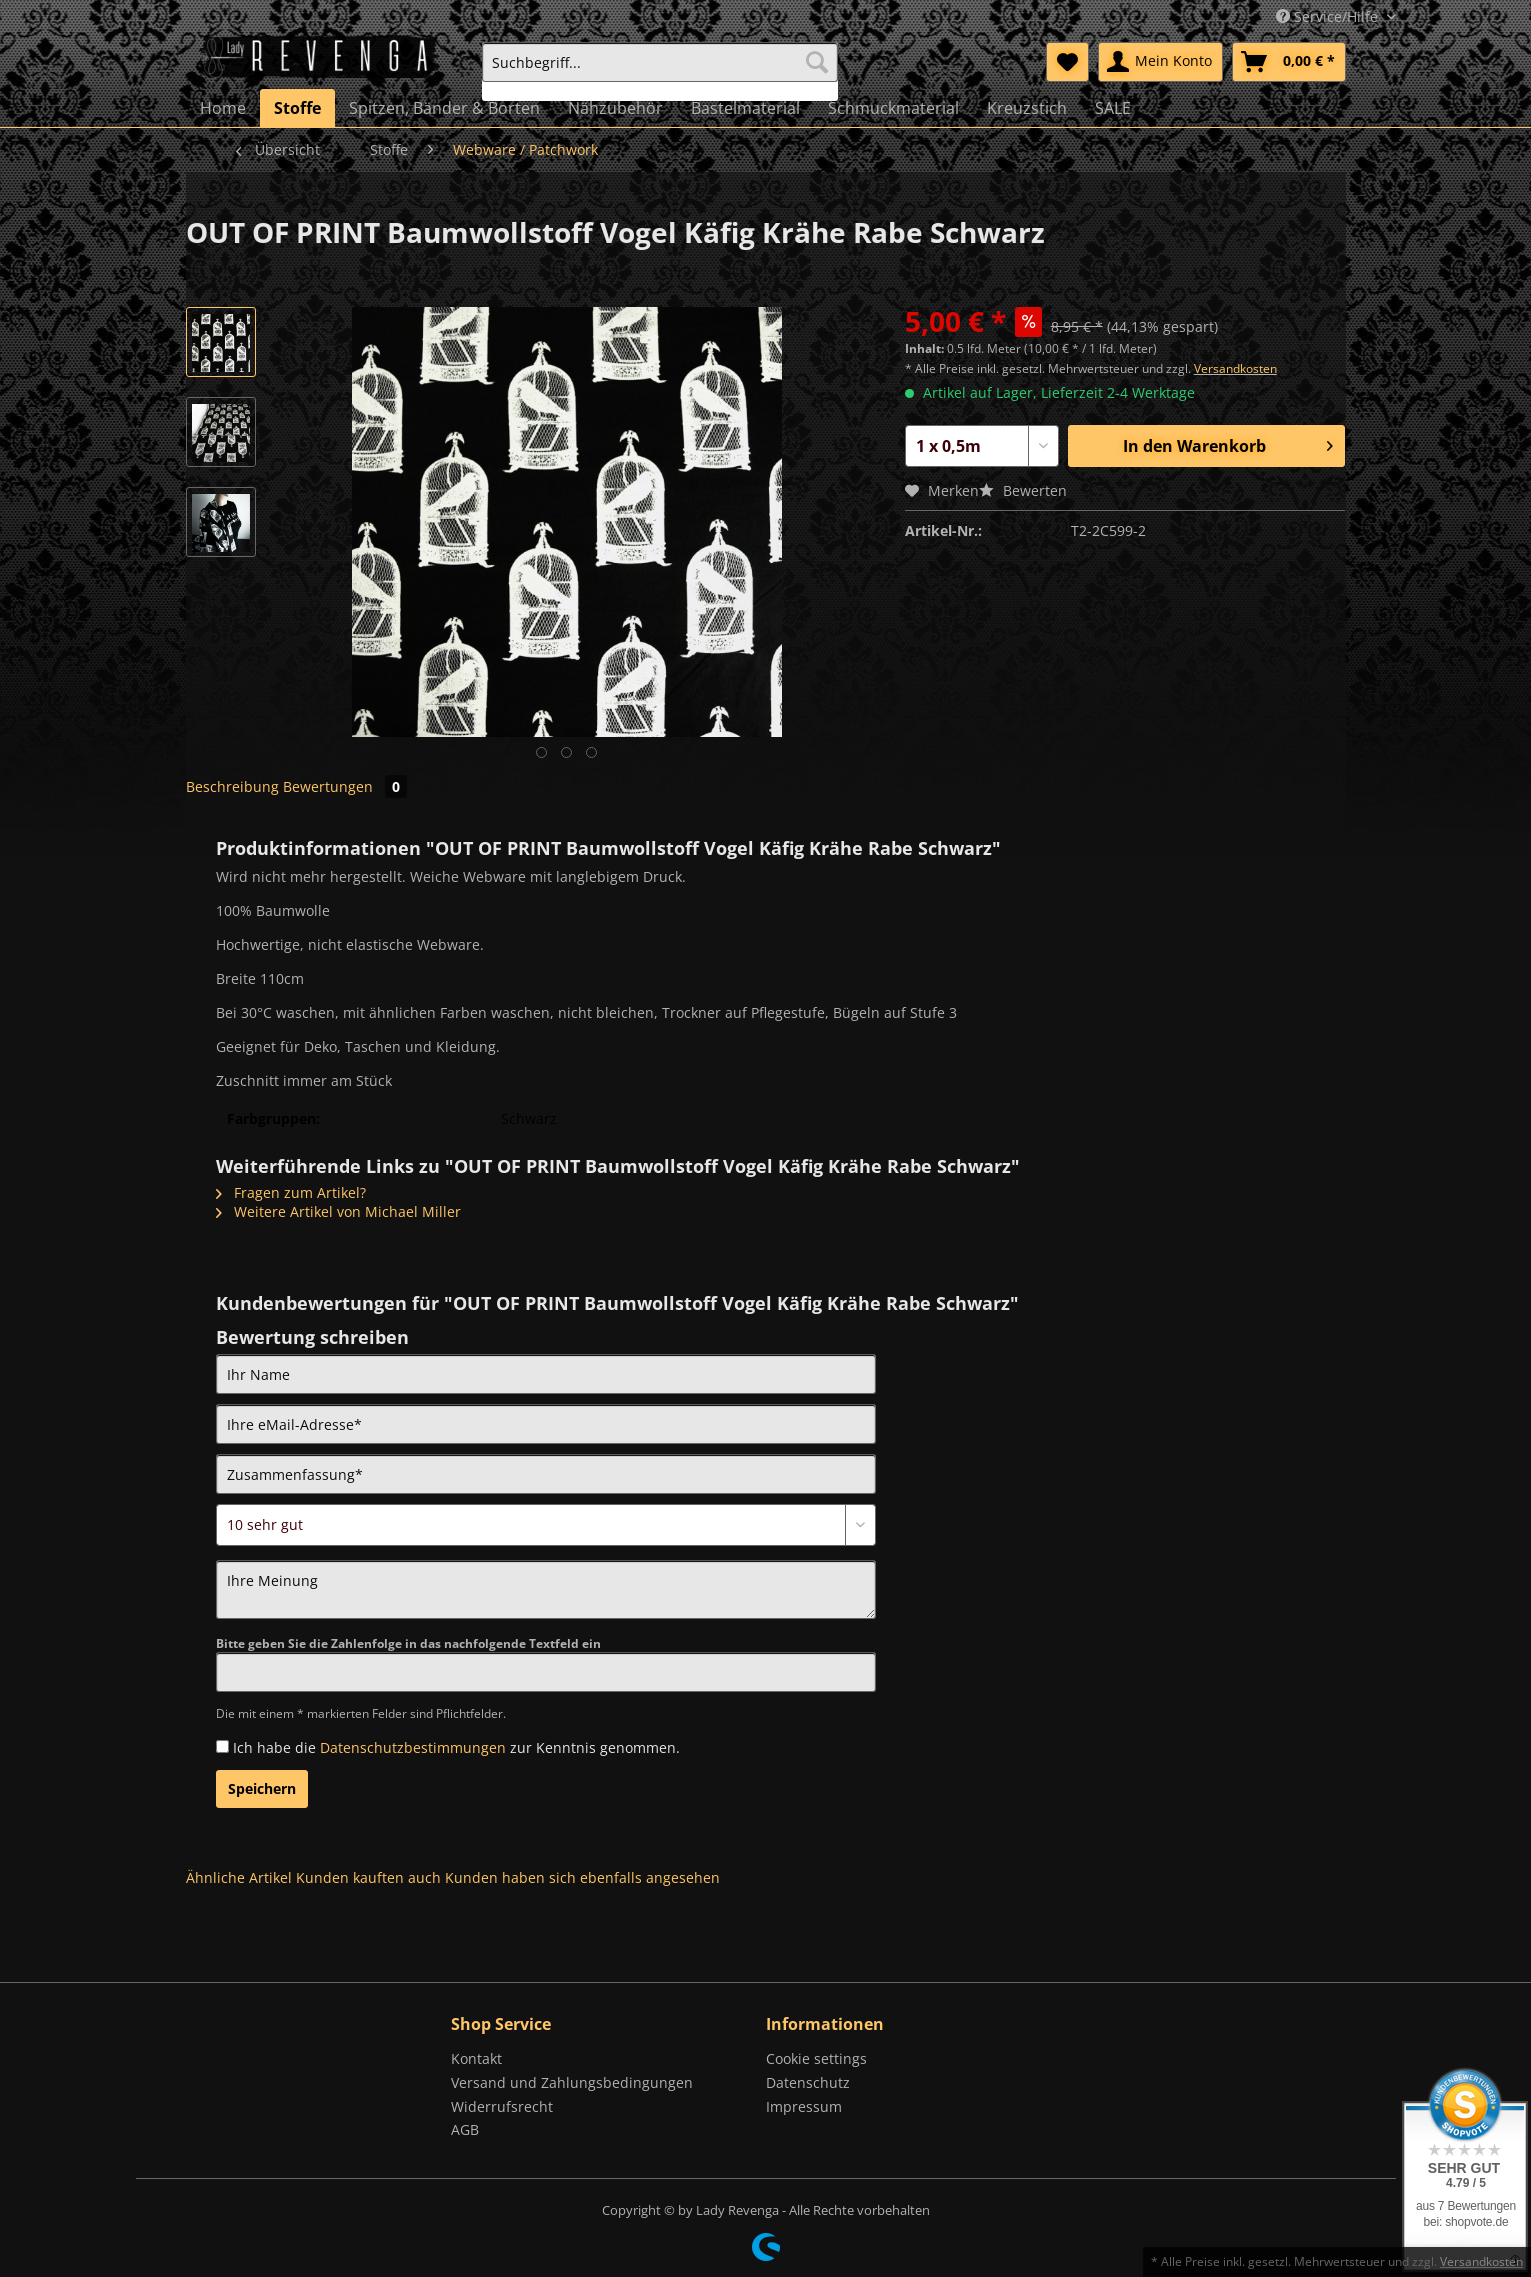 Image resolution: width=1531 pixels, height=2277 pixels. What do you see at coordinates (291, 1192) in the screenshot?
I see `Fragen zum Artikel?` at bounding box center [291, 1192].